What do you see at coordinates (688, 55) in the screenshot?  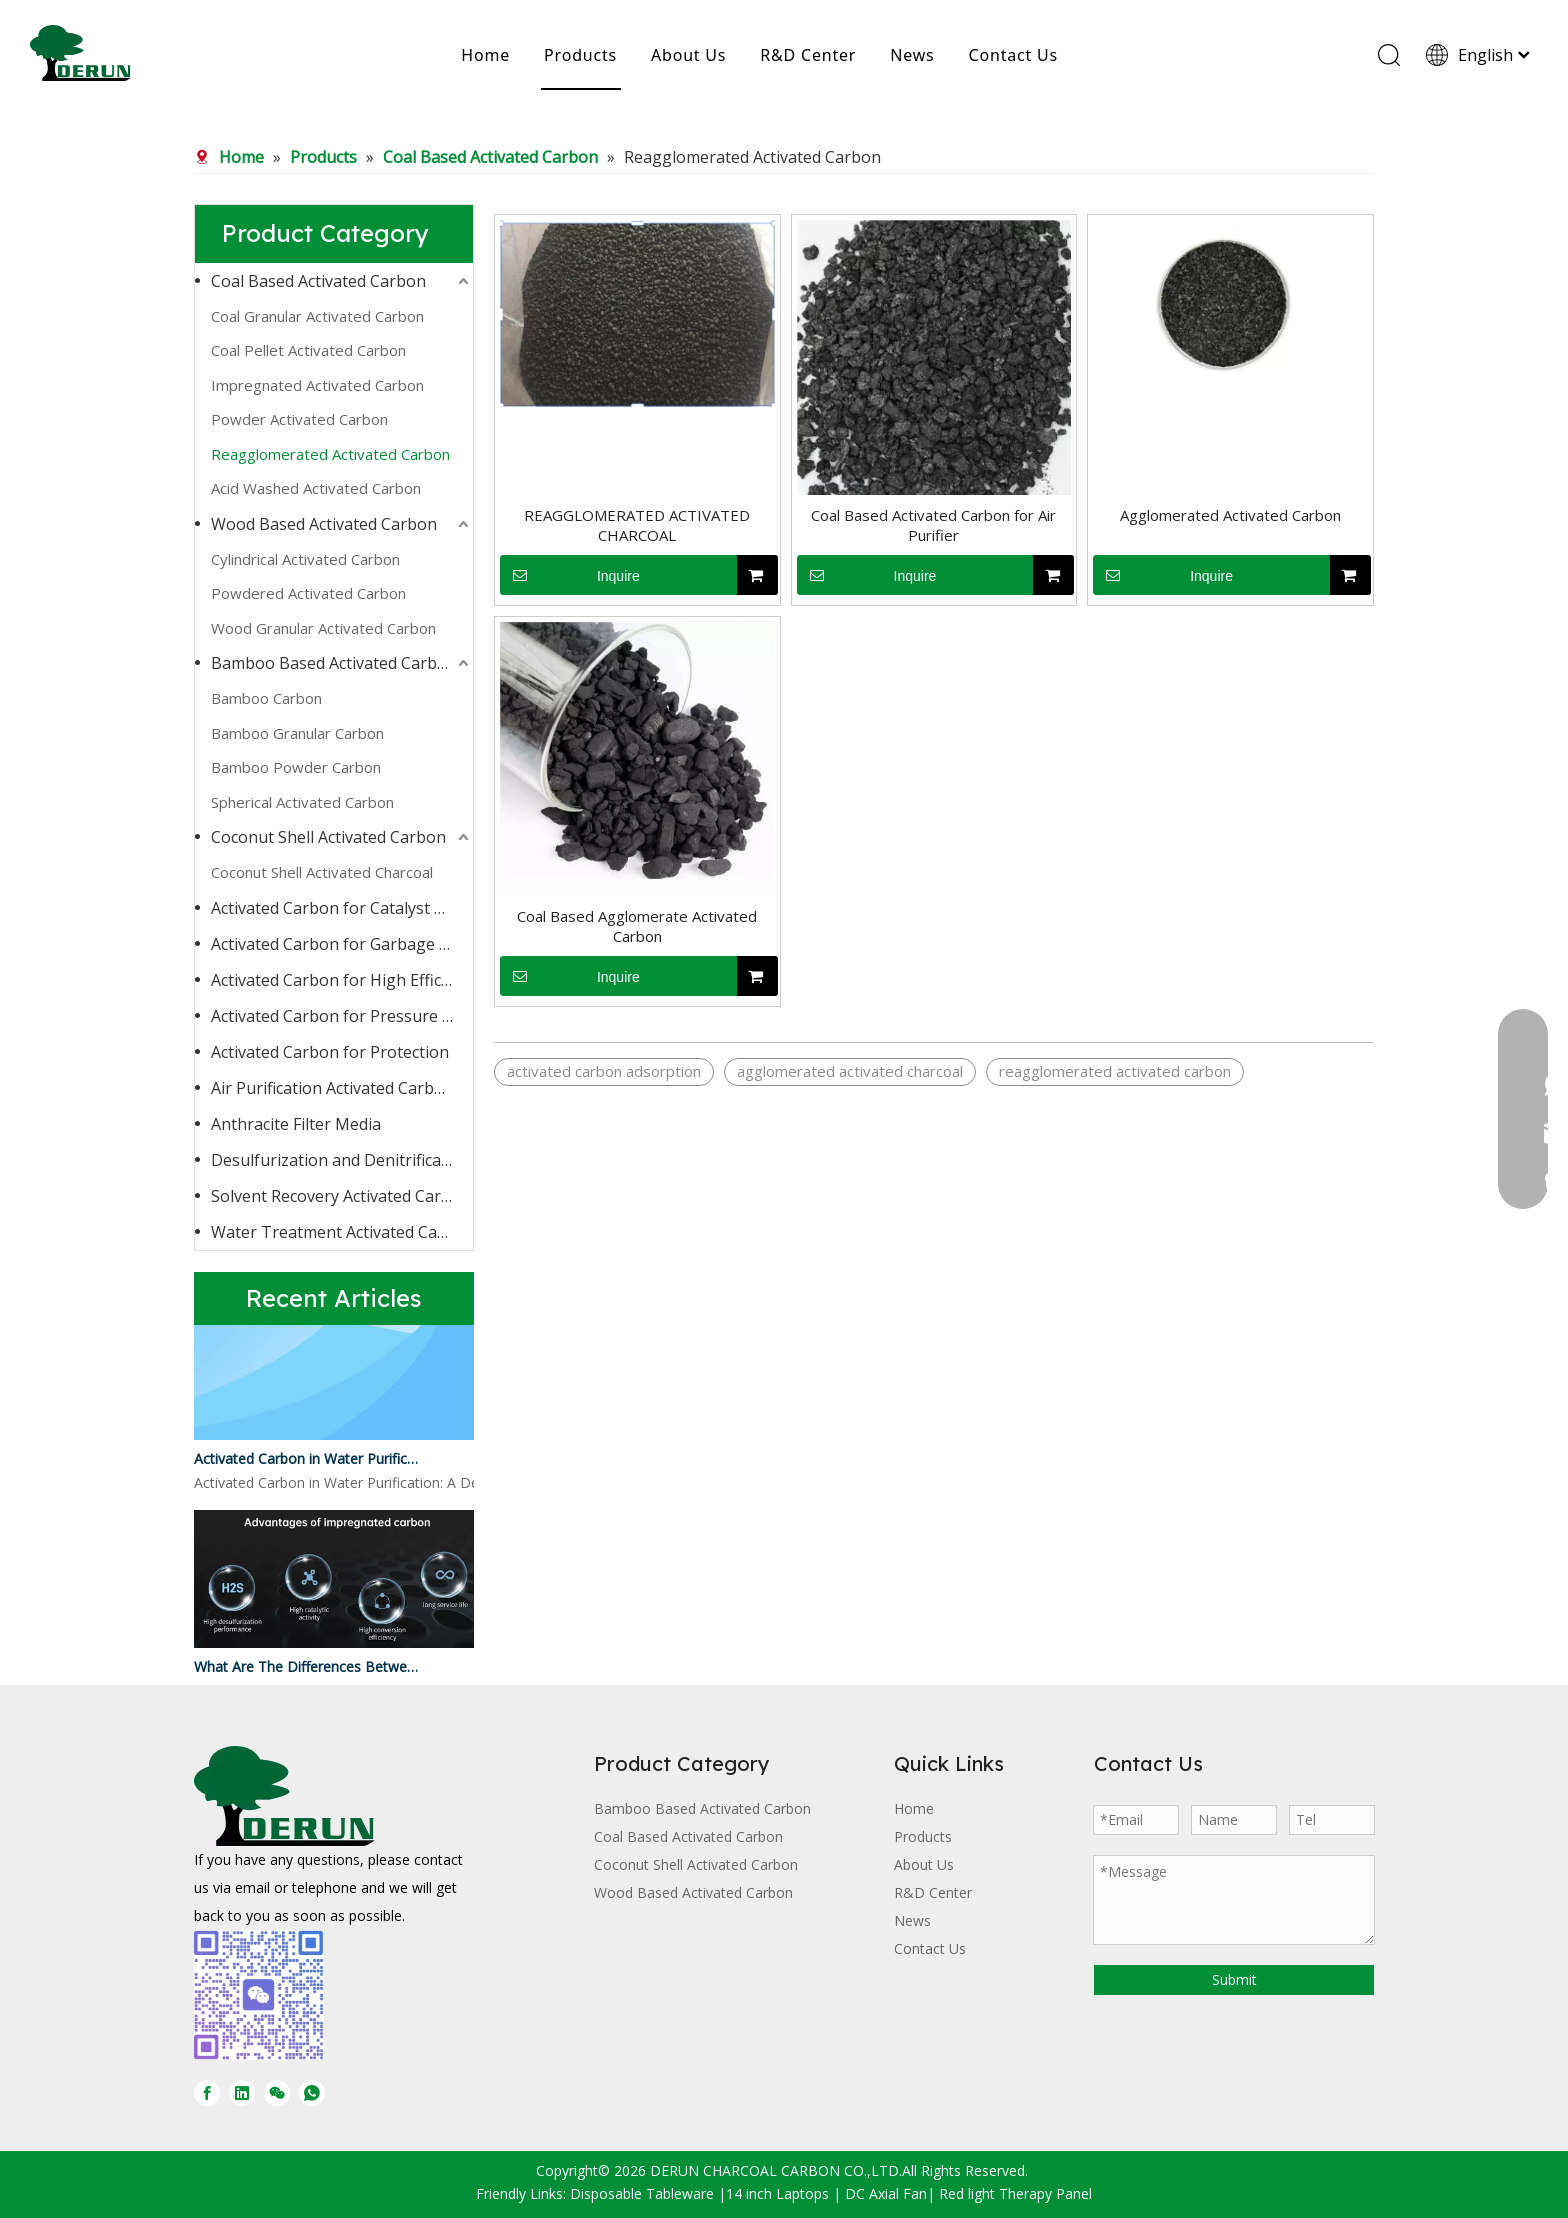 I see `About Us` at bounding box center [688, 55].